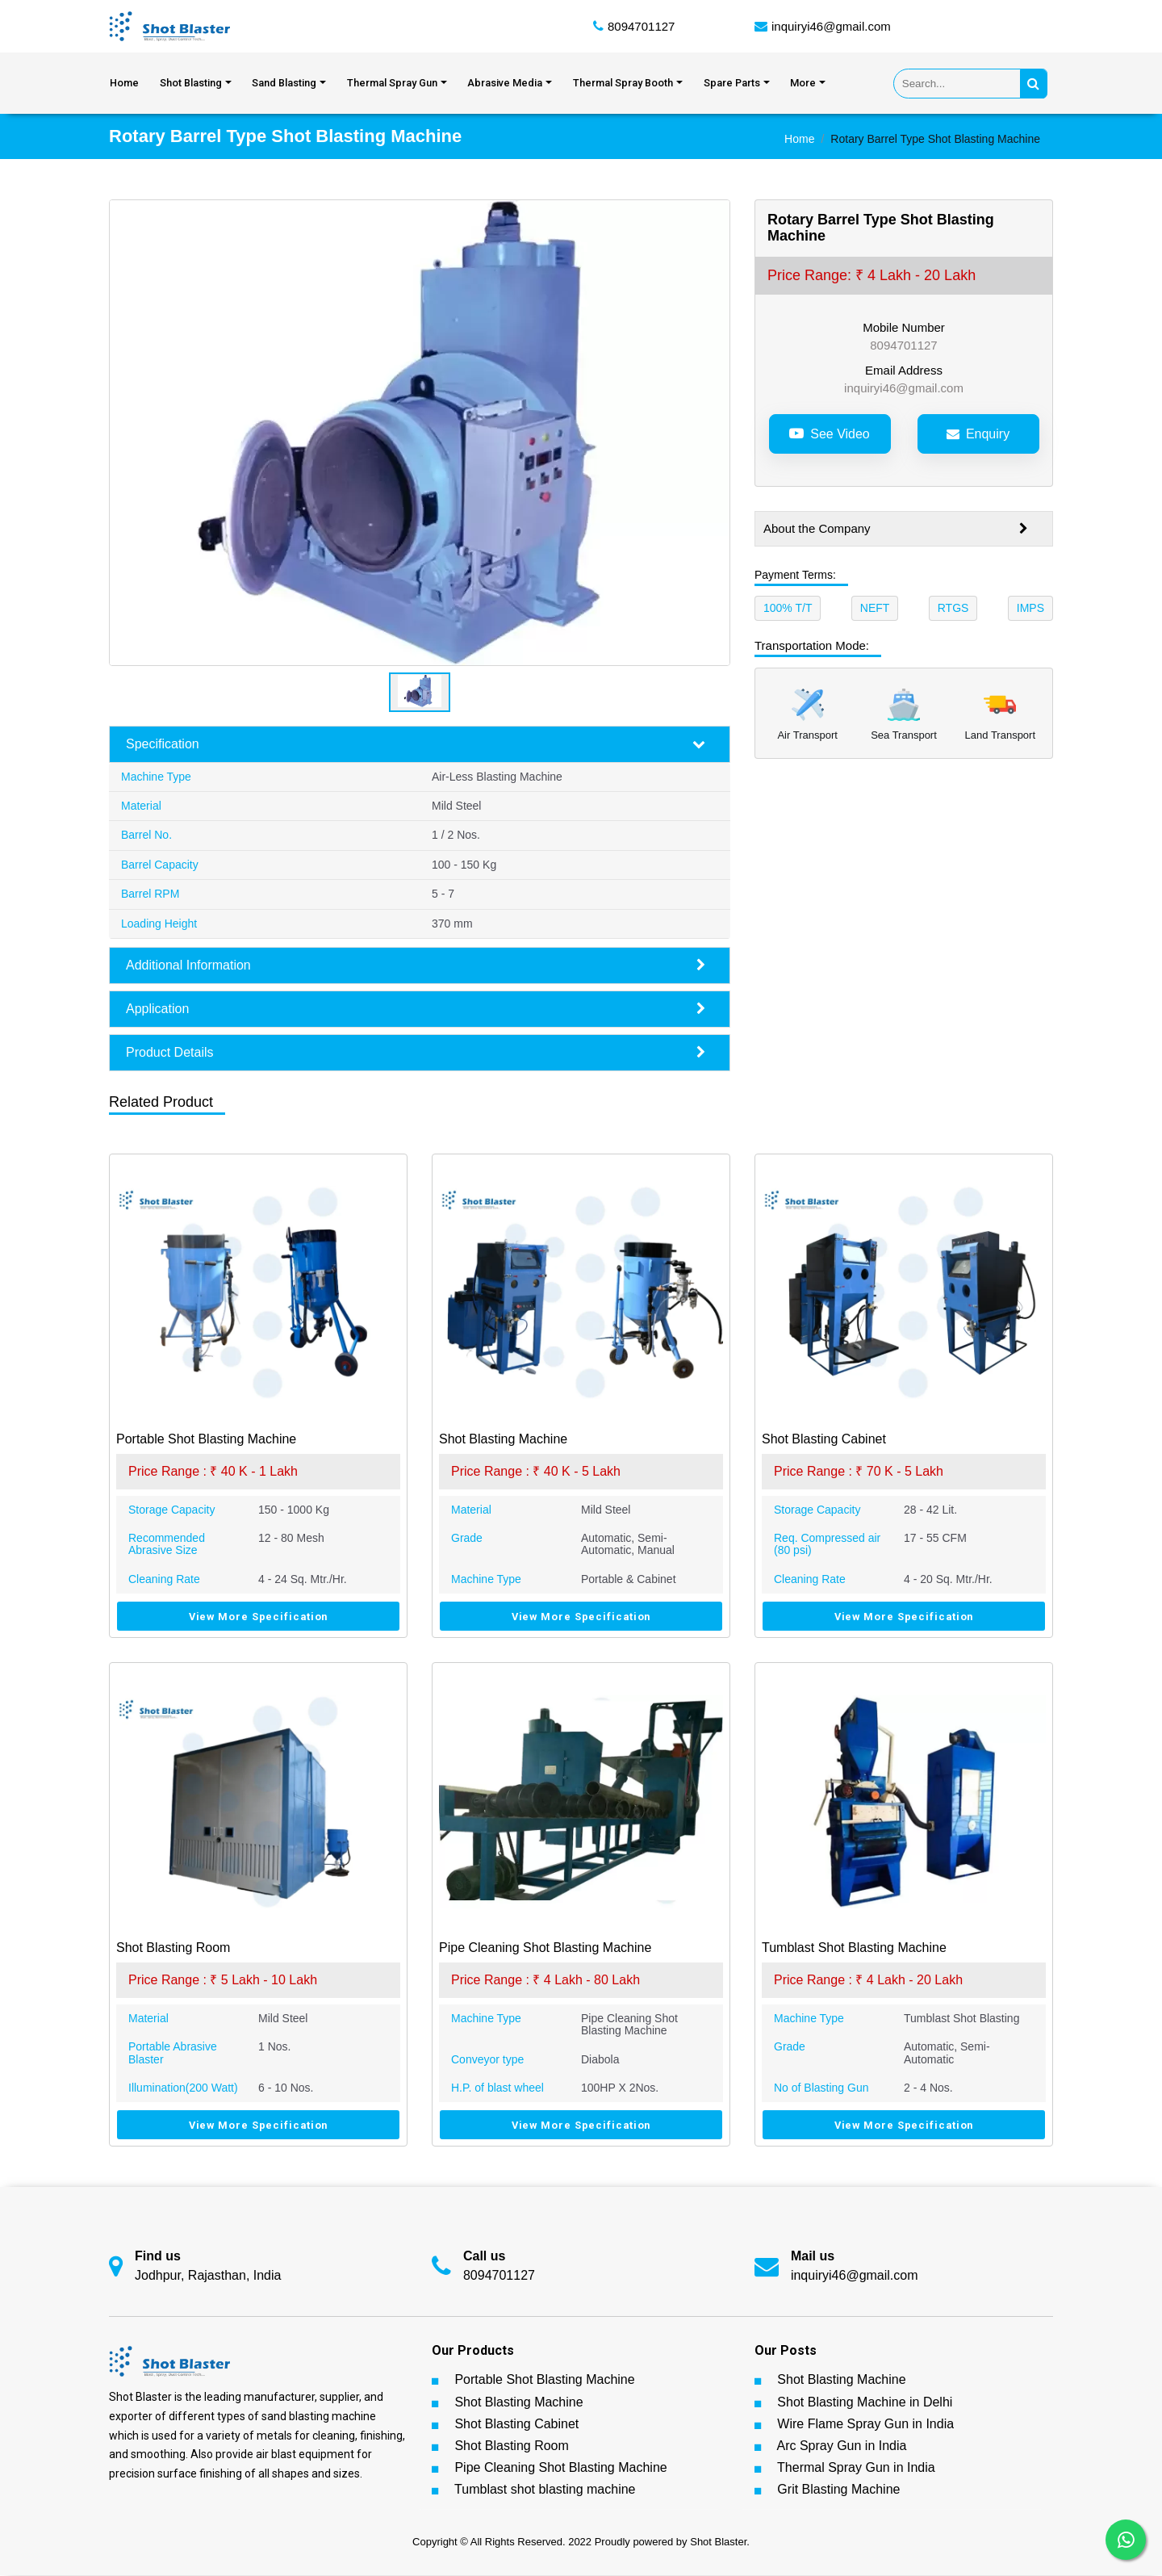 The image size is (1162, 2576). Describe the element at coordinates (841, 2446) in the screenshot. I see `Arc Spray Gun in India` at that location.